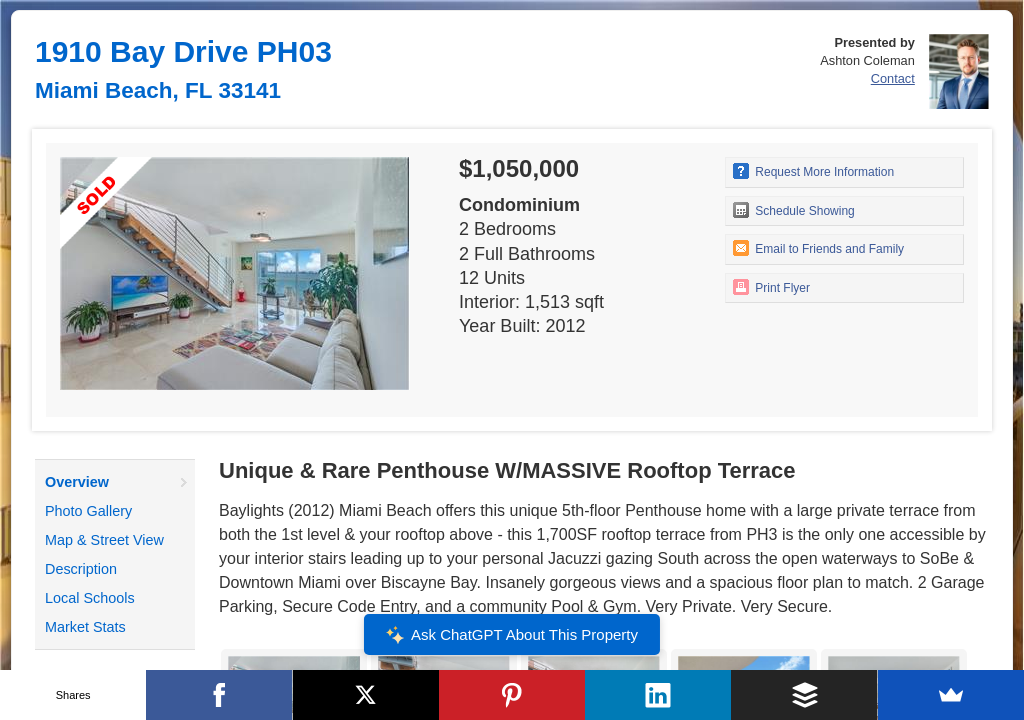 The width and height of the screenshot is (1024, 720). I want to click on Request More Information, so click(813, 171).